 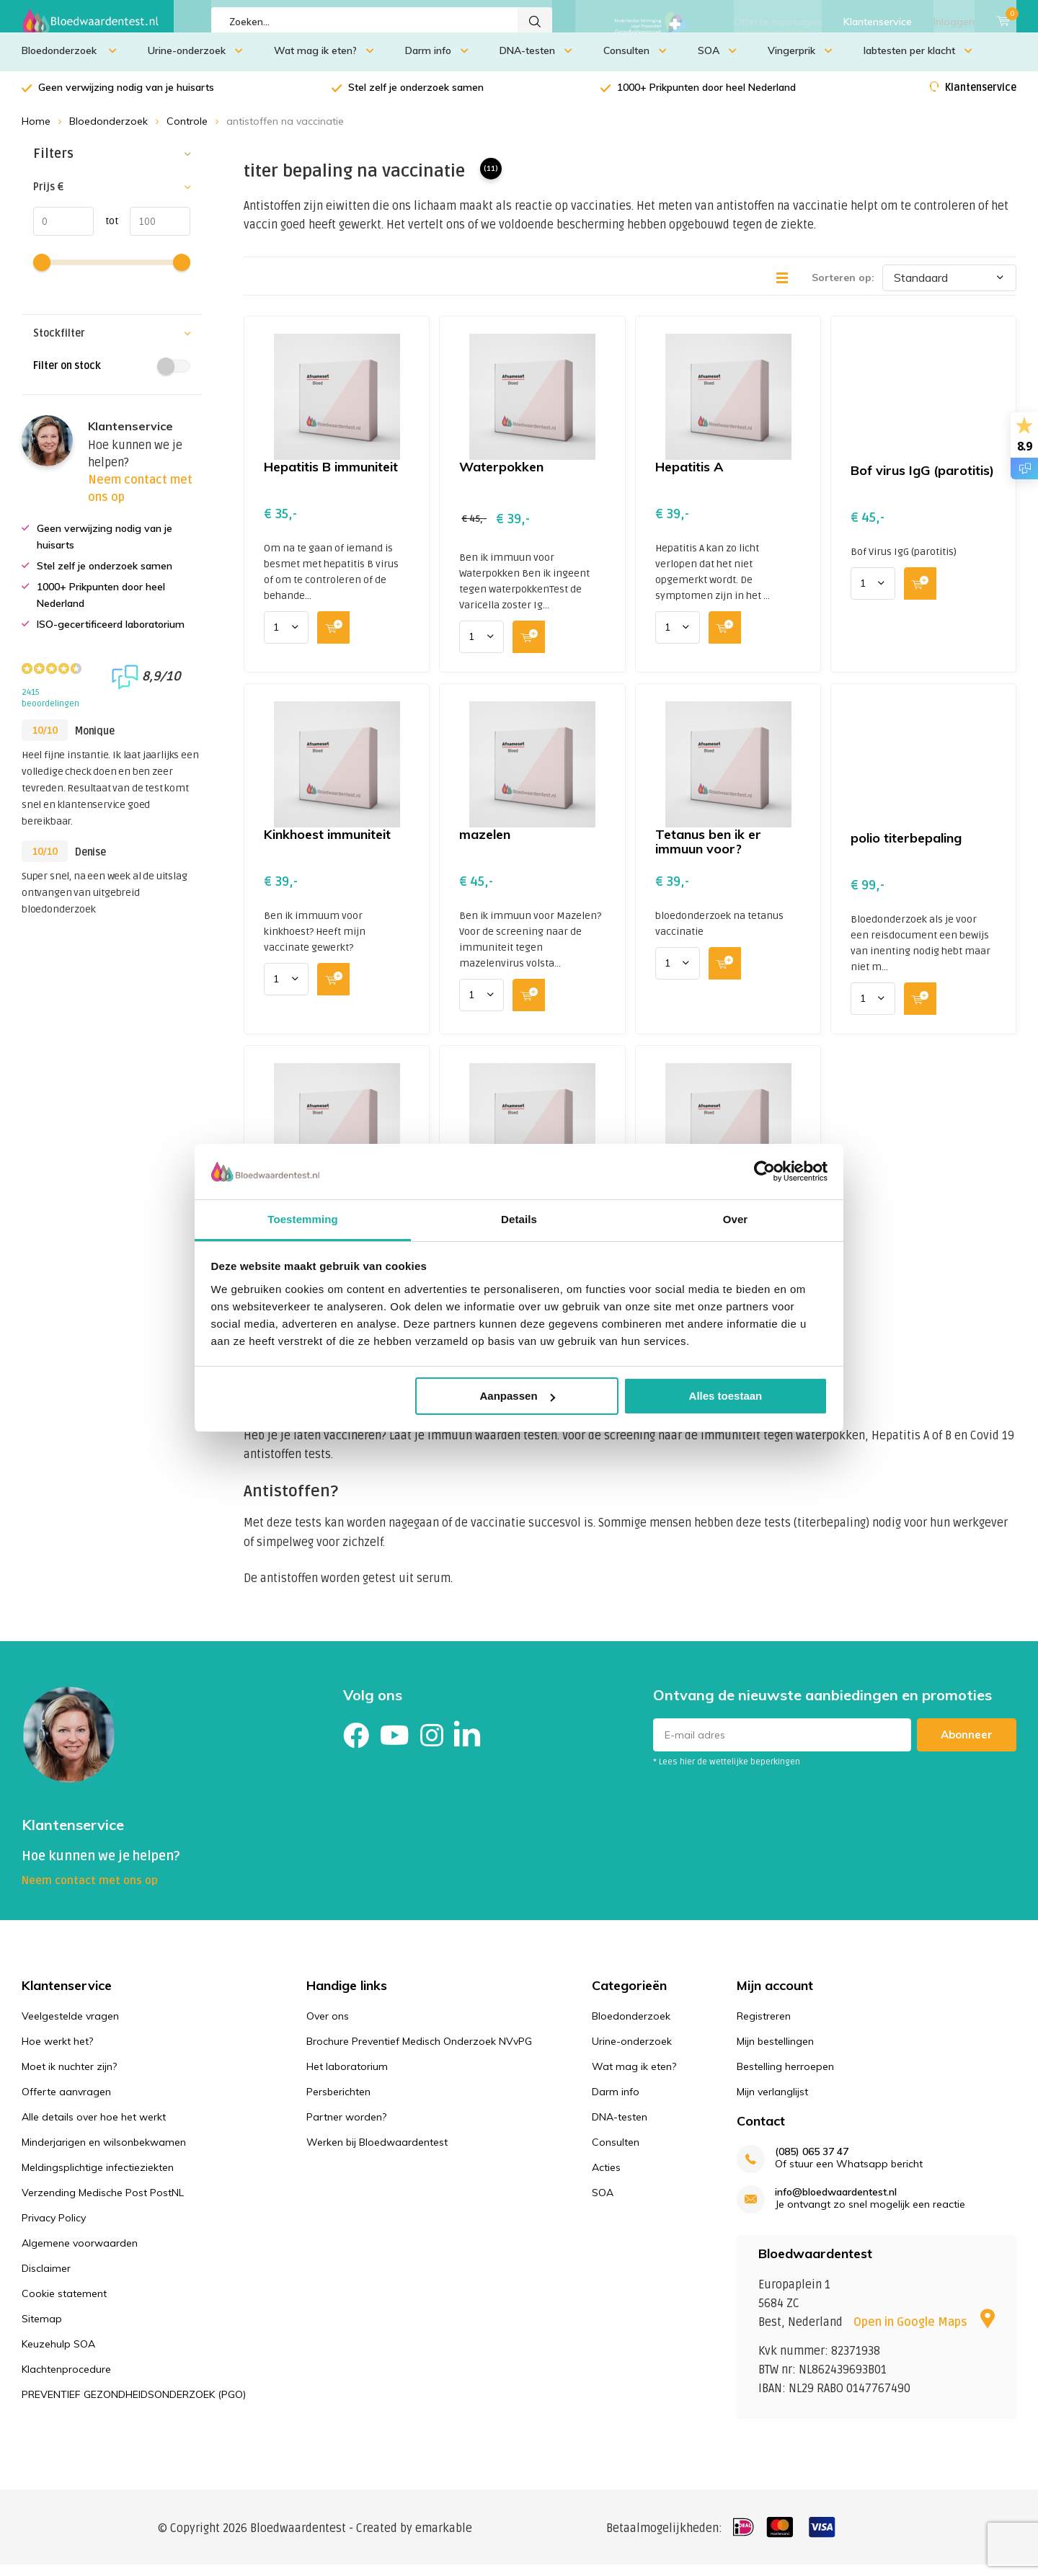 What do you see at coordinates (347, 2077) in the screenshot?
I see `Het laboratorium` at bounding box center [347, 2077].